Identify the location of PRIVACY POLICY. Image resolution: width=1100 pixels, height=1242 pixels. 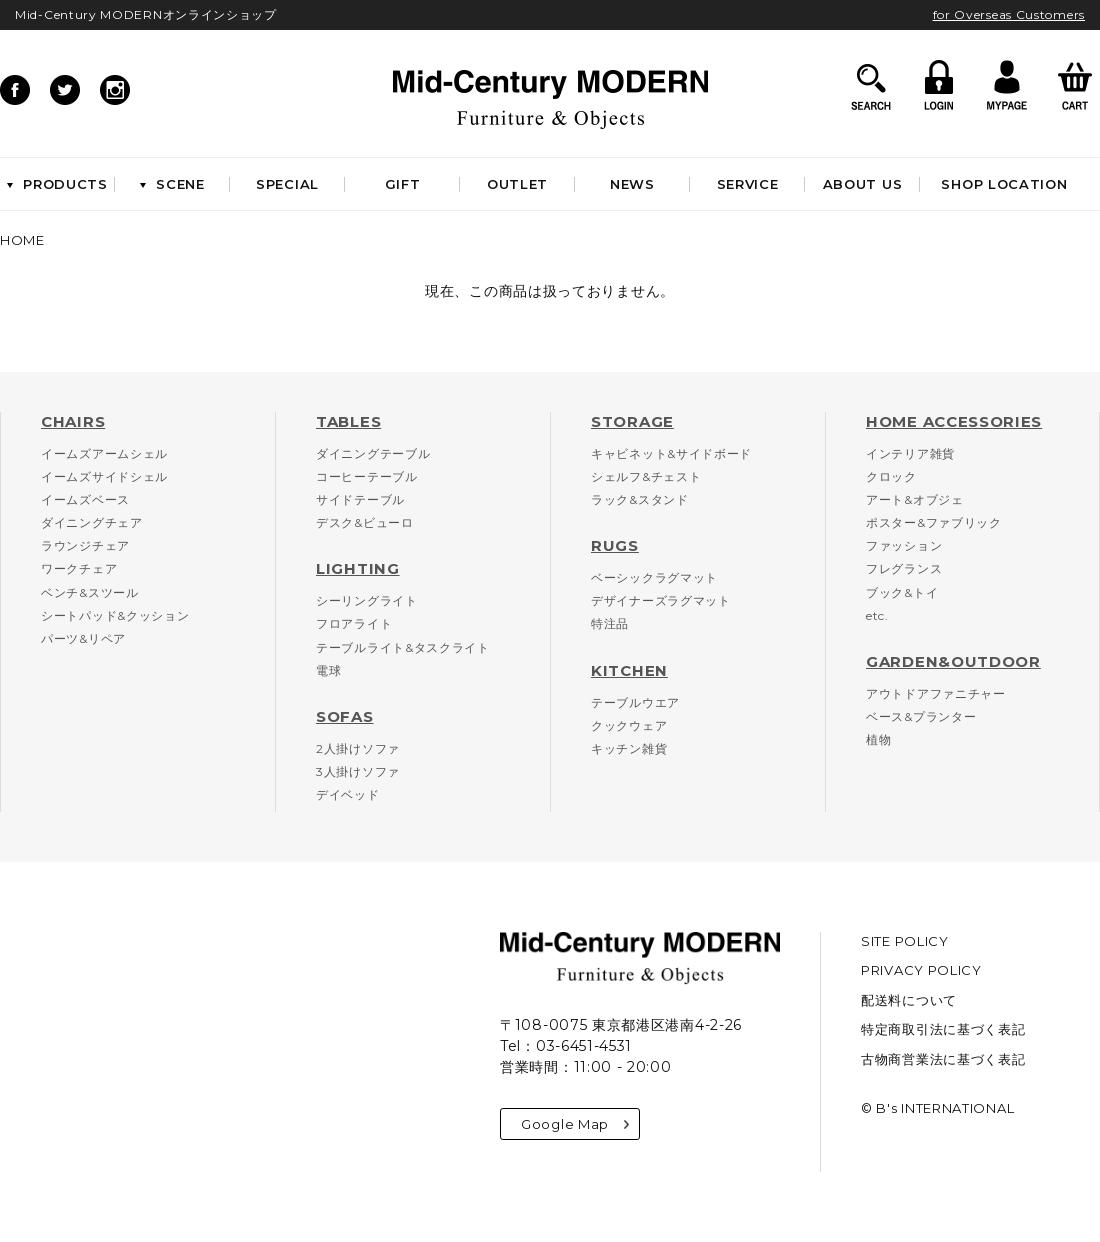
(921, 970).